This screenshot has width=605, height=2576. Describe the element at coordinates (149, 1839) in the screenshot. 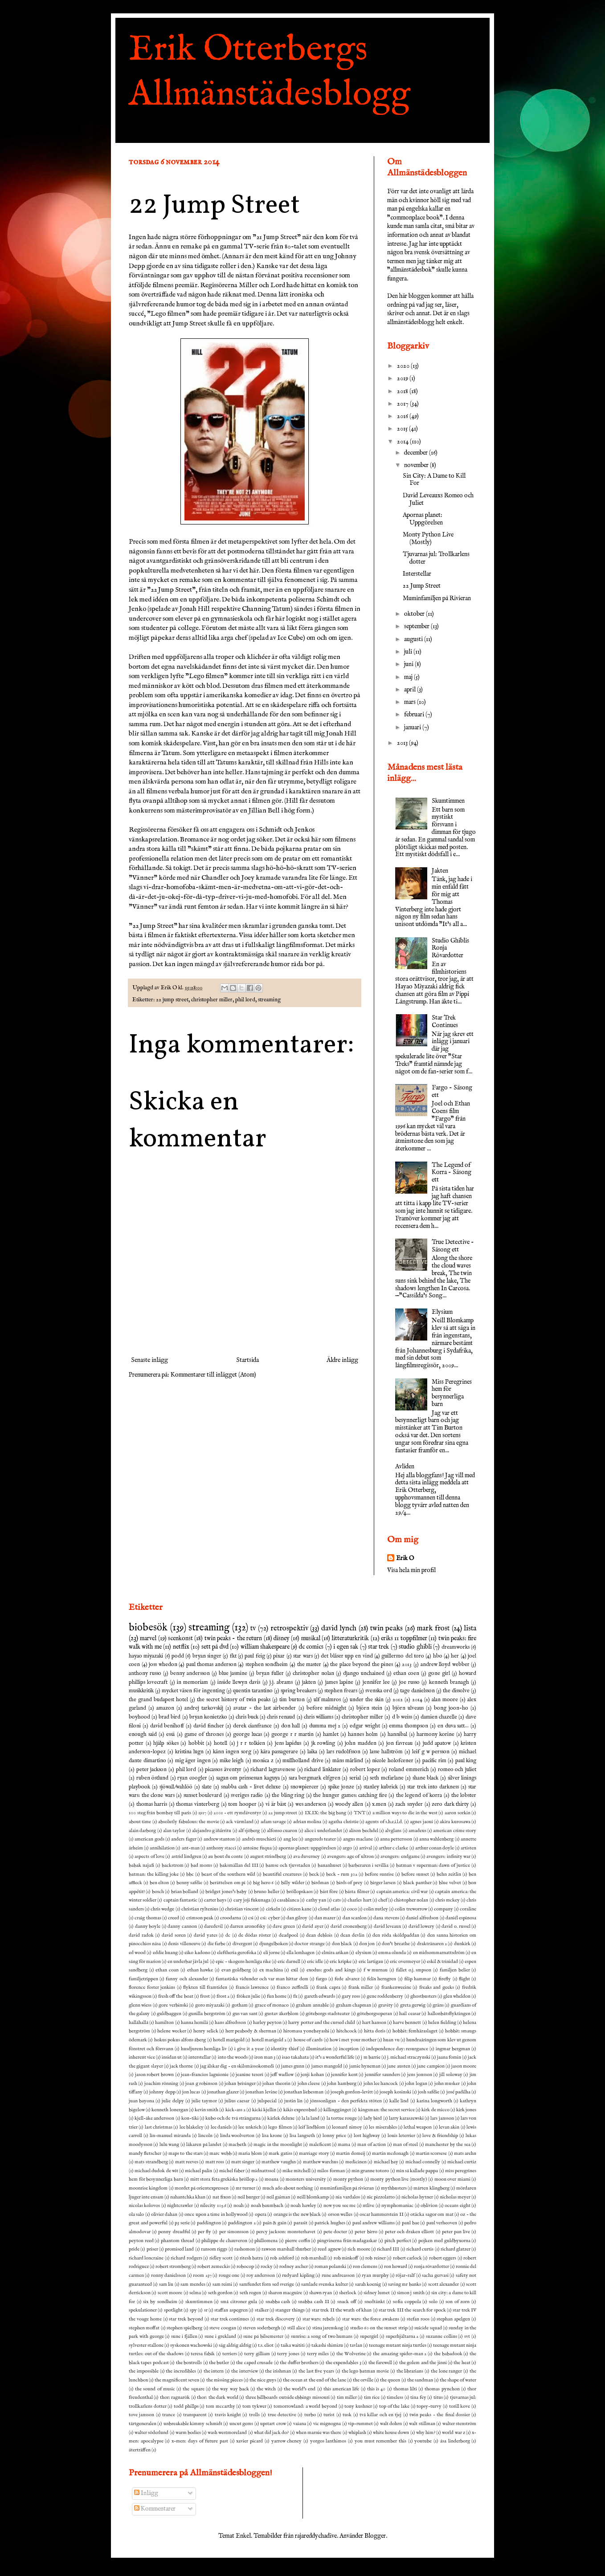

I see `american gods` at that location.